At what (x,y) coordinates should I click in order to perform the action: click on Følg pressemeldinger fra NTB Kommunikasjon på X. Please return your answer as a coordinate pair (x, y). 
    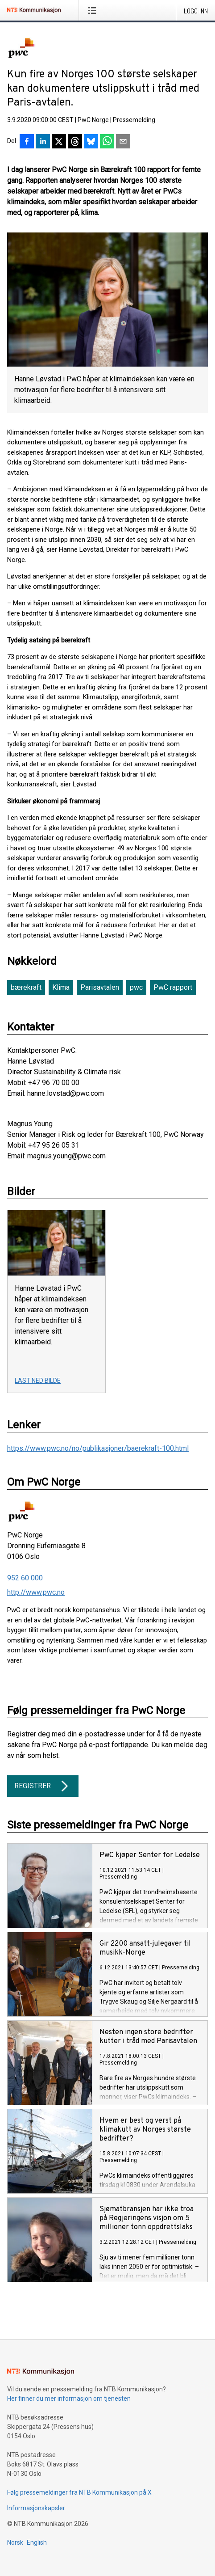
    Looking at the image, I should click on (79, 2492).